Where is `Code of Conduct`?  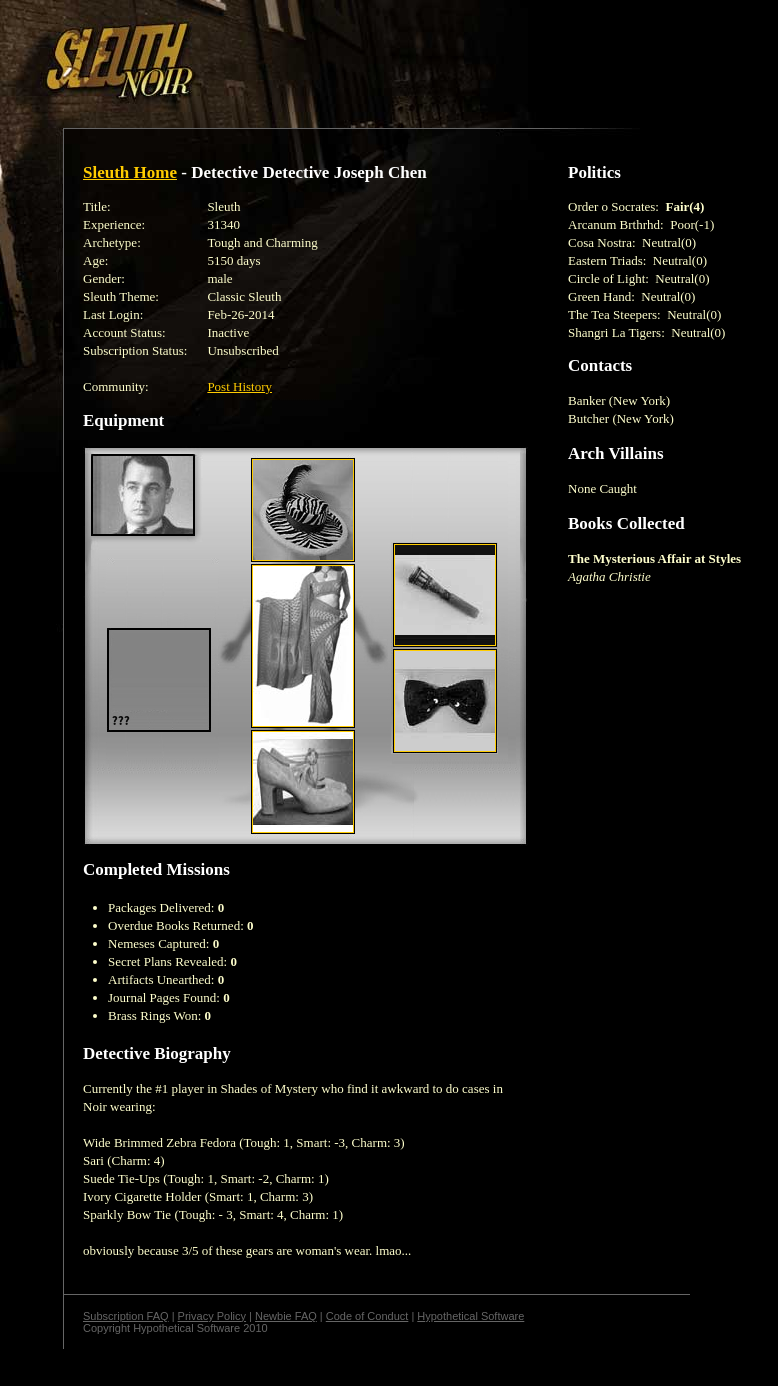
Code of Conduct is located at coordinates (367, 1316).